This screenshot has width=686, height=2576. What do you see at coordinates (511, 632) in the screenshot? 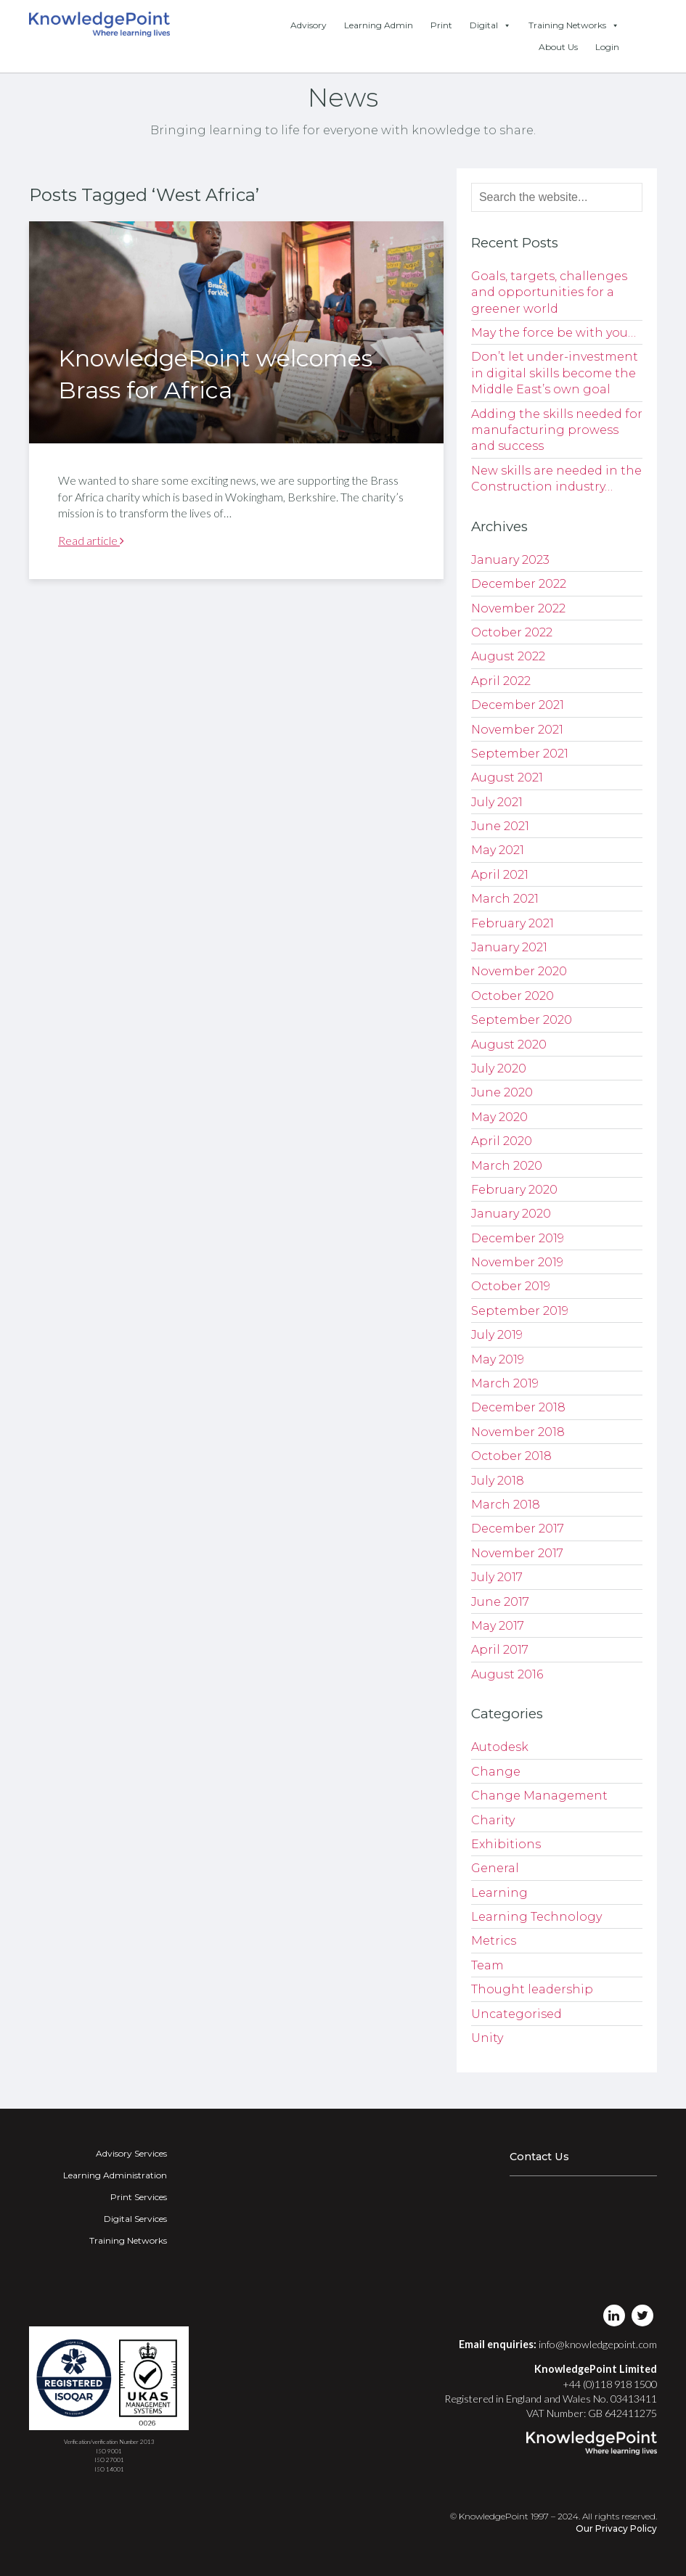
I see `October 2022` at bounding box center [511, 632].